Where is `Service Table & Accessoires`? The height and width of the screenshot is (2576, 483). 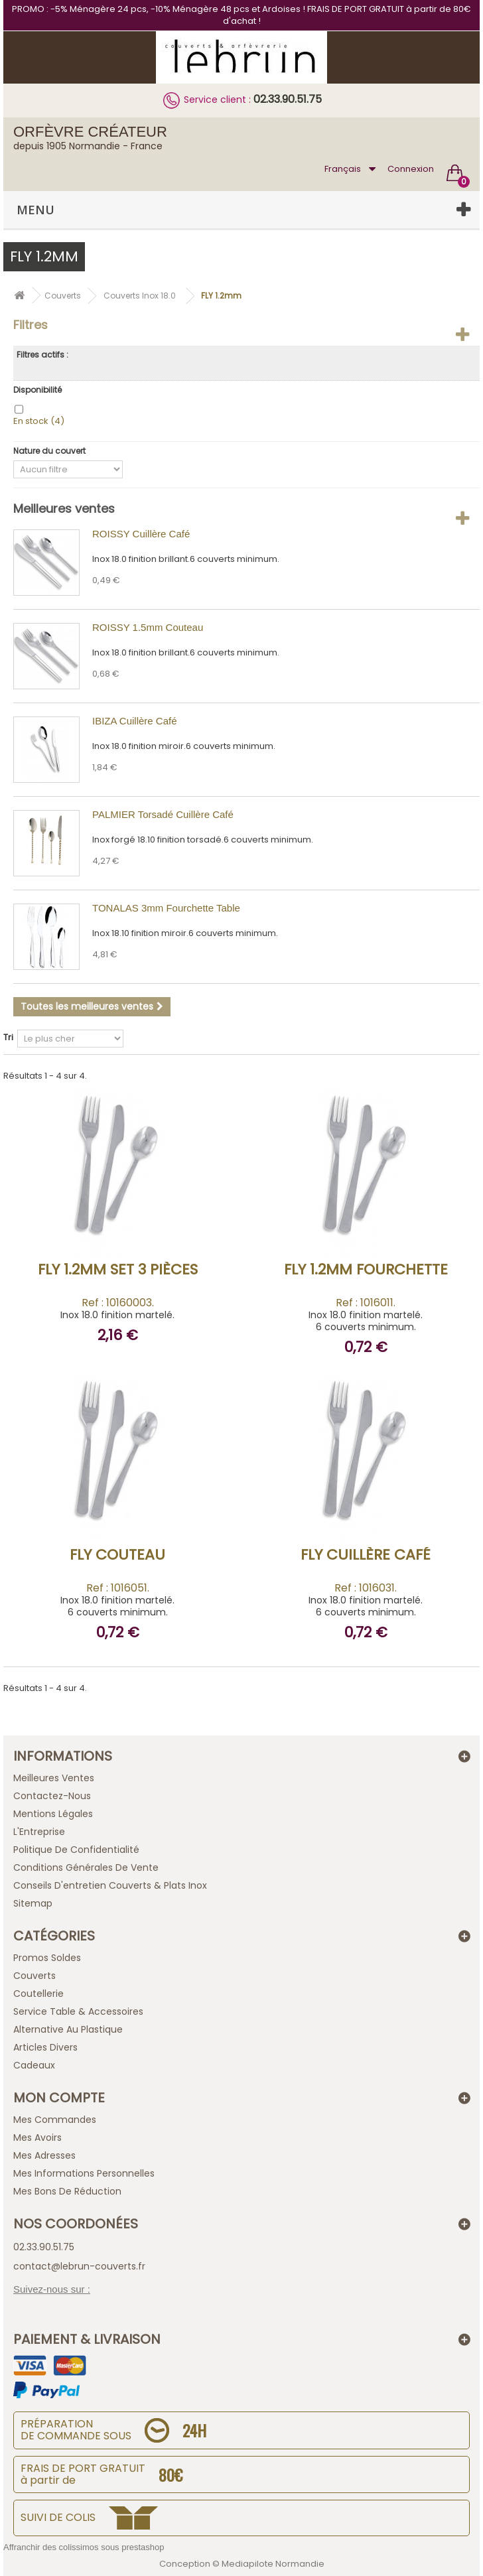
Service Table & Accessoires is located at coordinates (78, 2011).